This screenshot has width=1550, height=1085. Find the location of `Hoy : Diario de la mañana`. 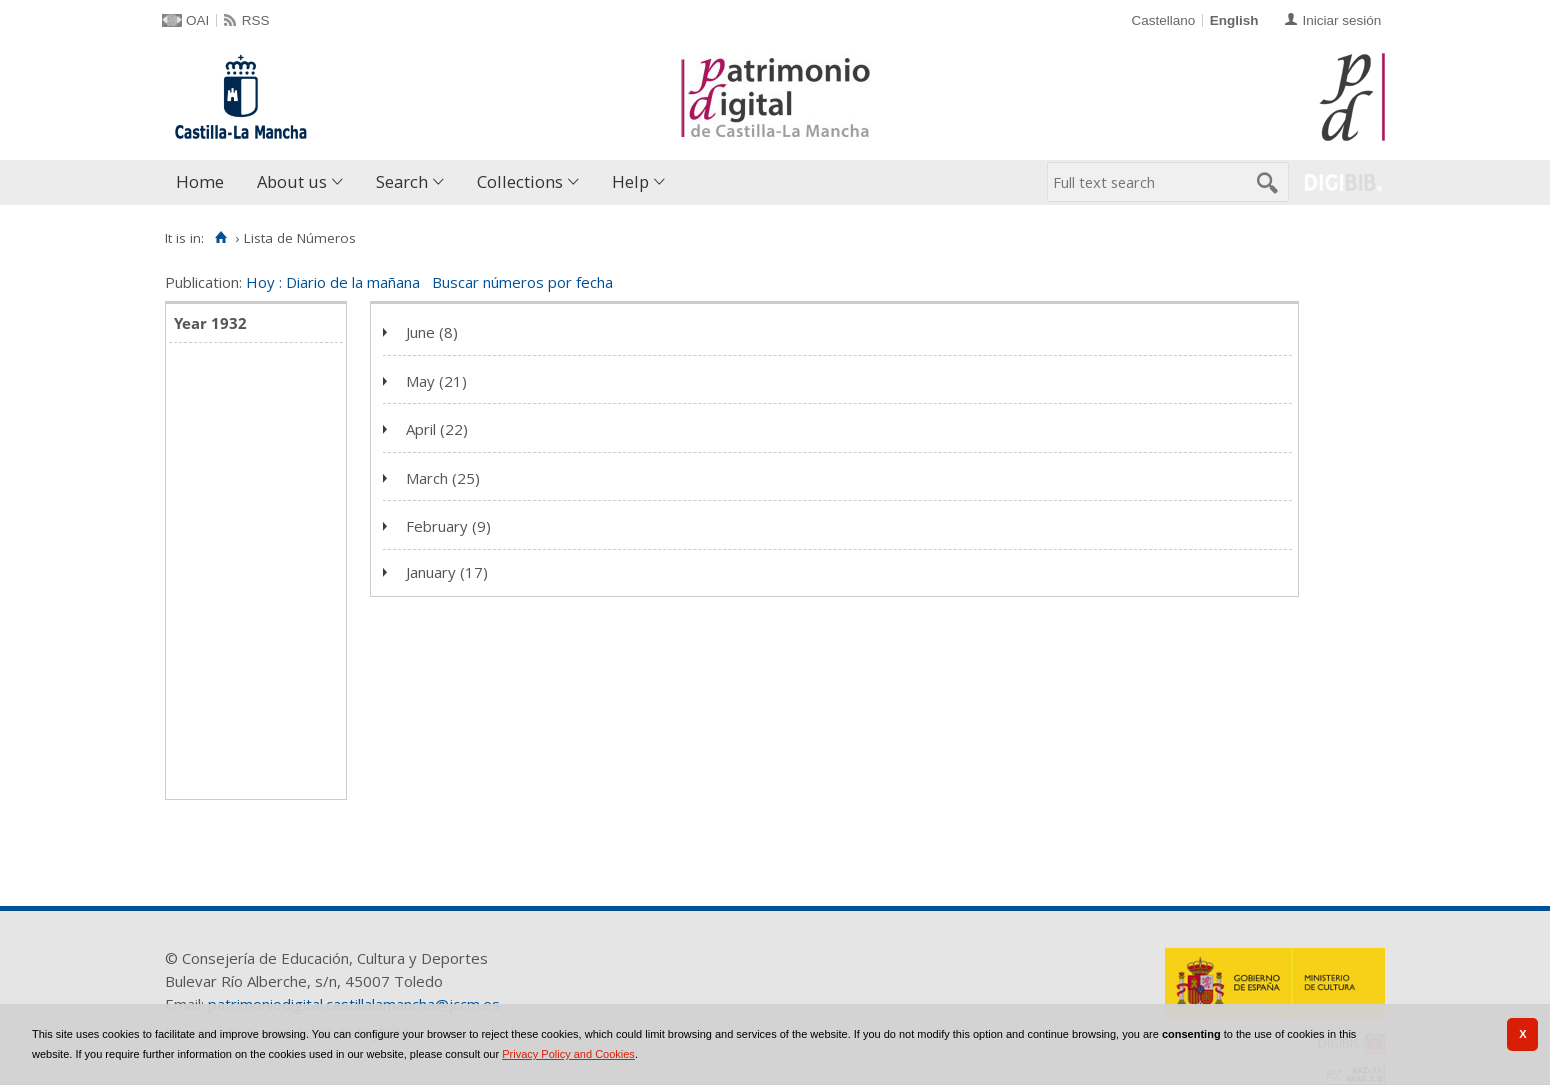

Hoy : Diario de la mañana is located at coordinates (333, 282).